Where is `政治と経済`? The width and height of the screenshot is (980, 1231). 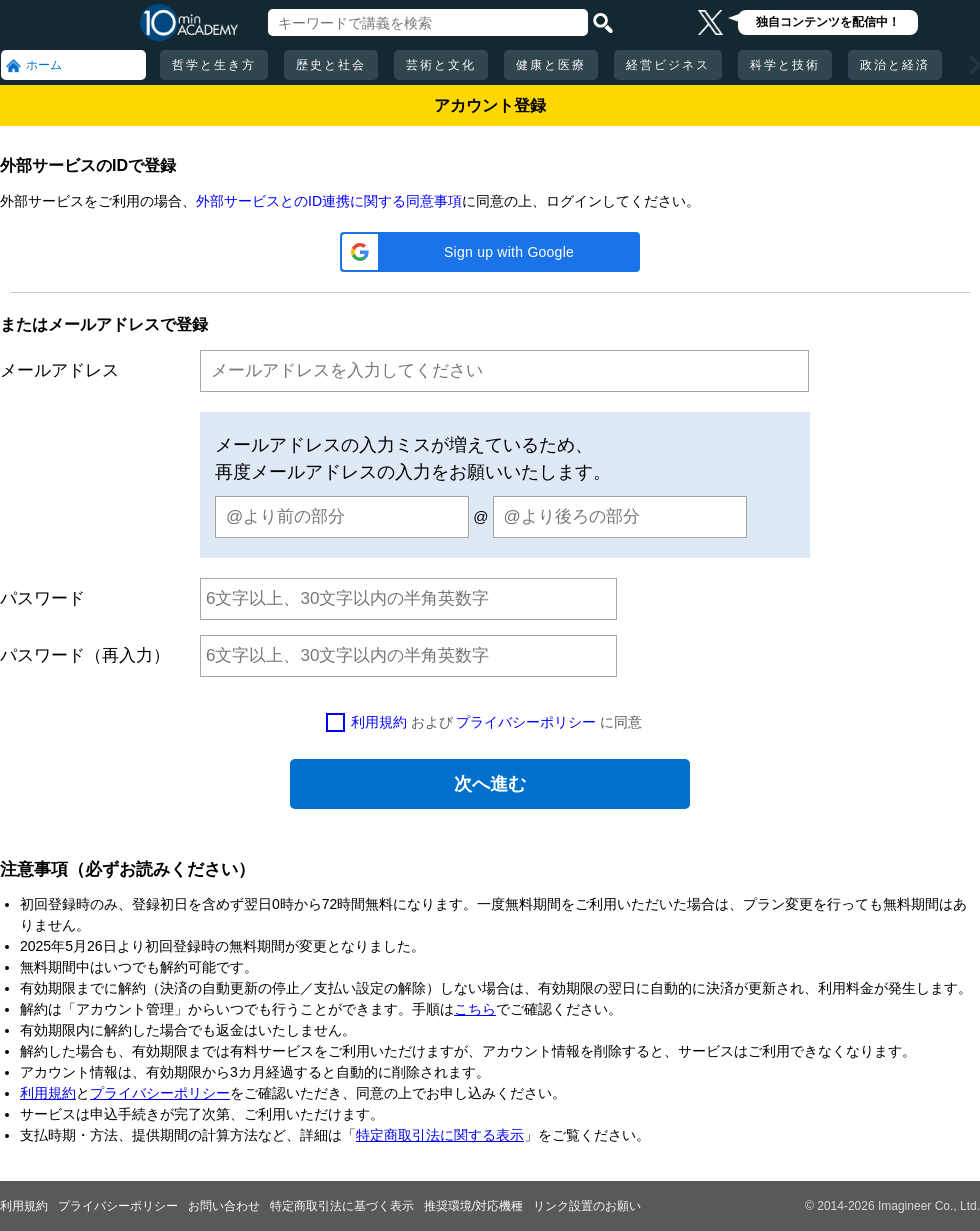
政治と経済 is located at coordinates (895, 65).